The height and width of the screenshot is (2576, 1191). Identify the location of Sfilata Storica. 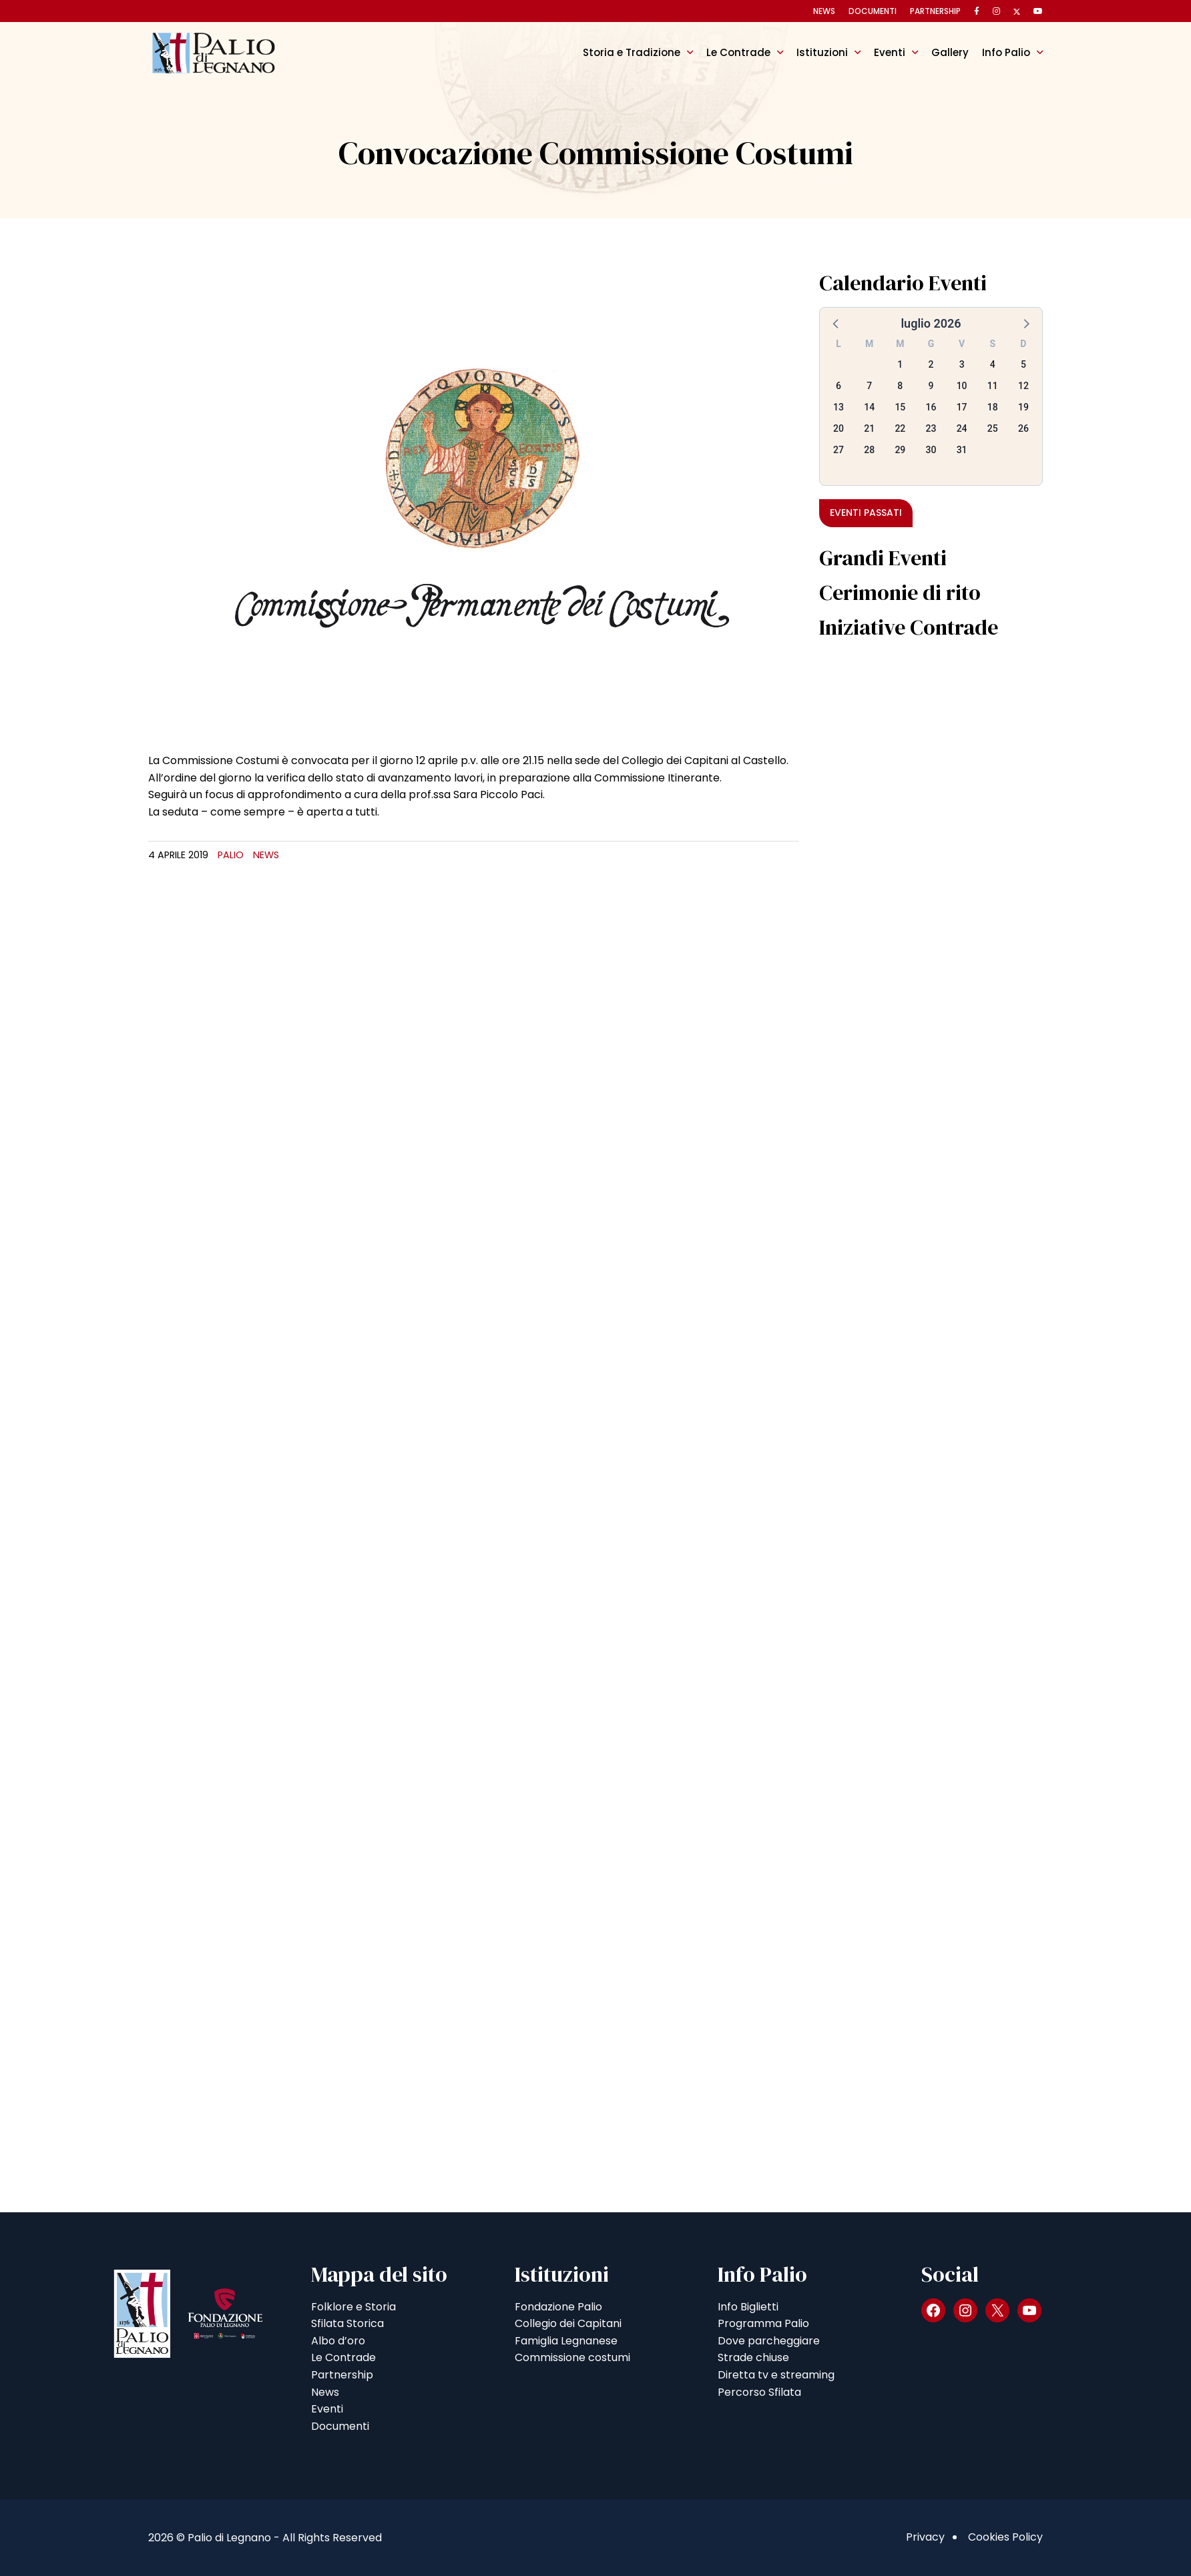
(347, 2323).